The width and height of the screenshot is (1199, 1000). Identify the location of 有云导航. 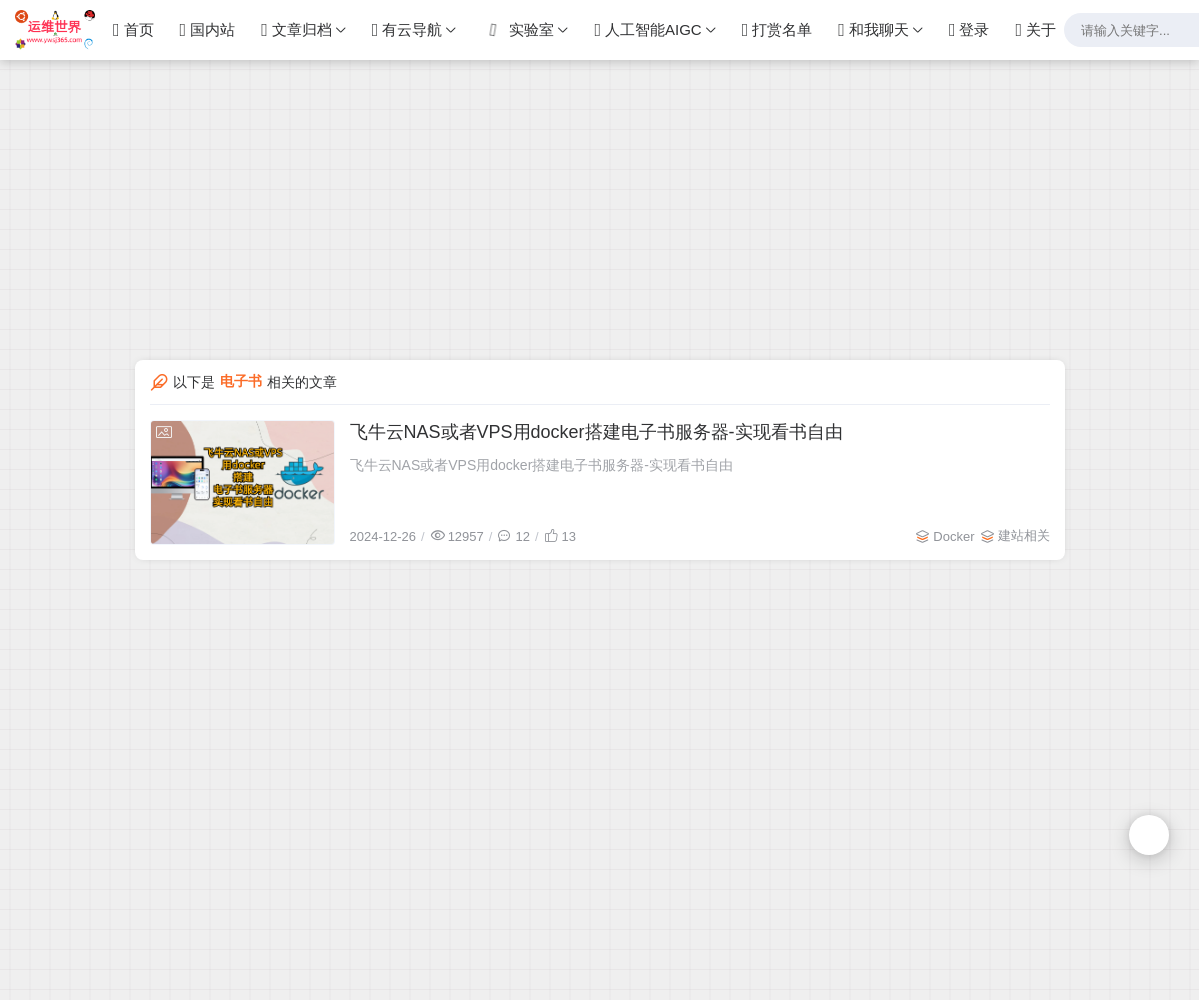
(407, 30).